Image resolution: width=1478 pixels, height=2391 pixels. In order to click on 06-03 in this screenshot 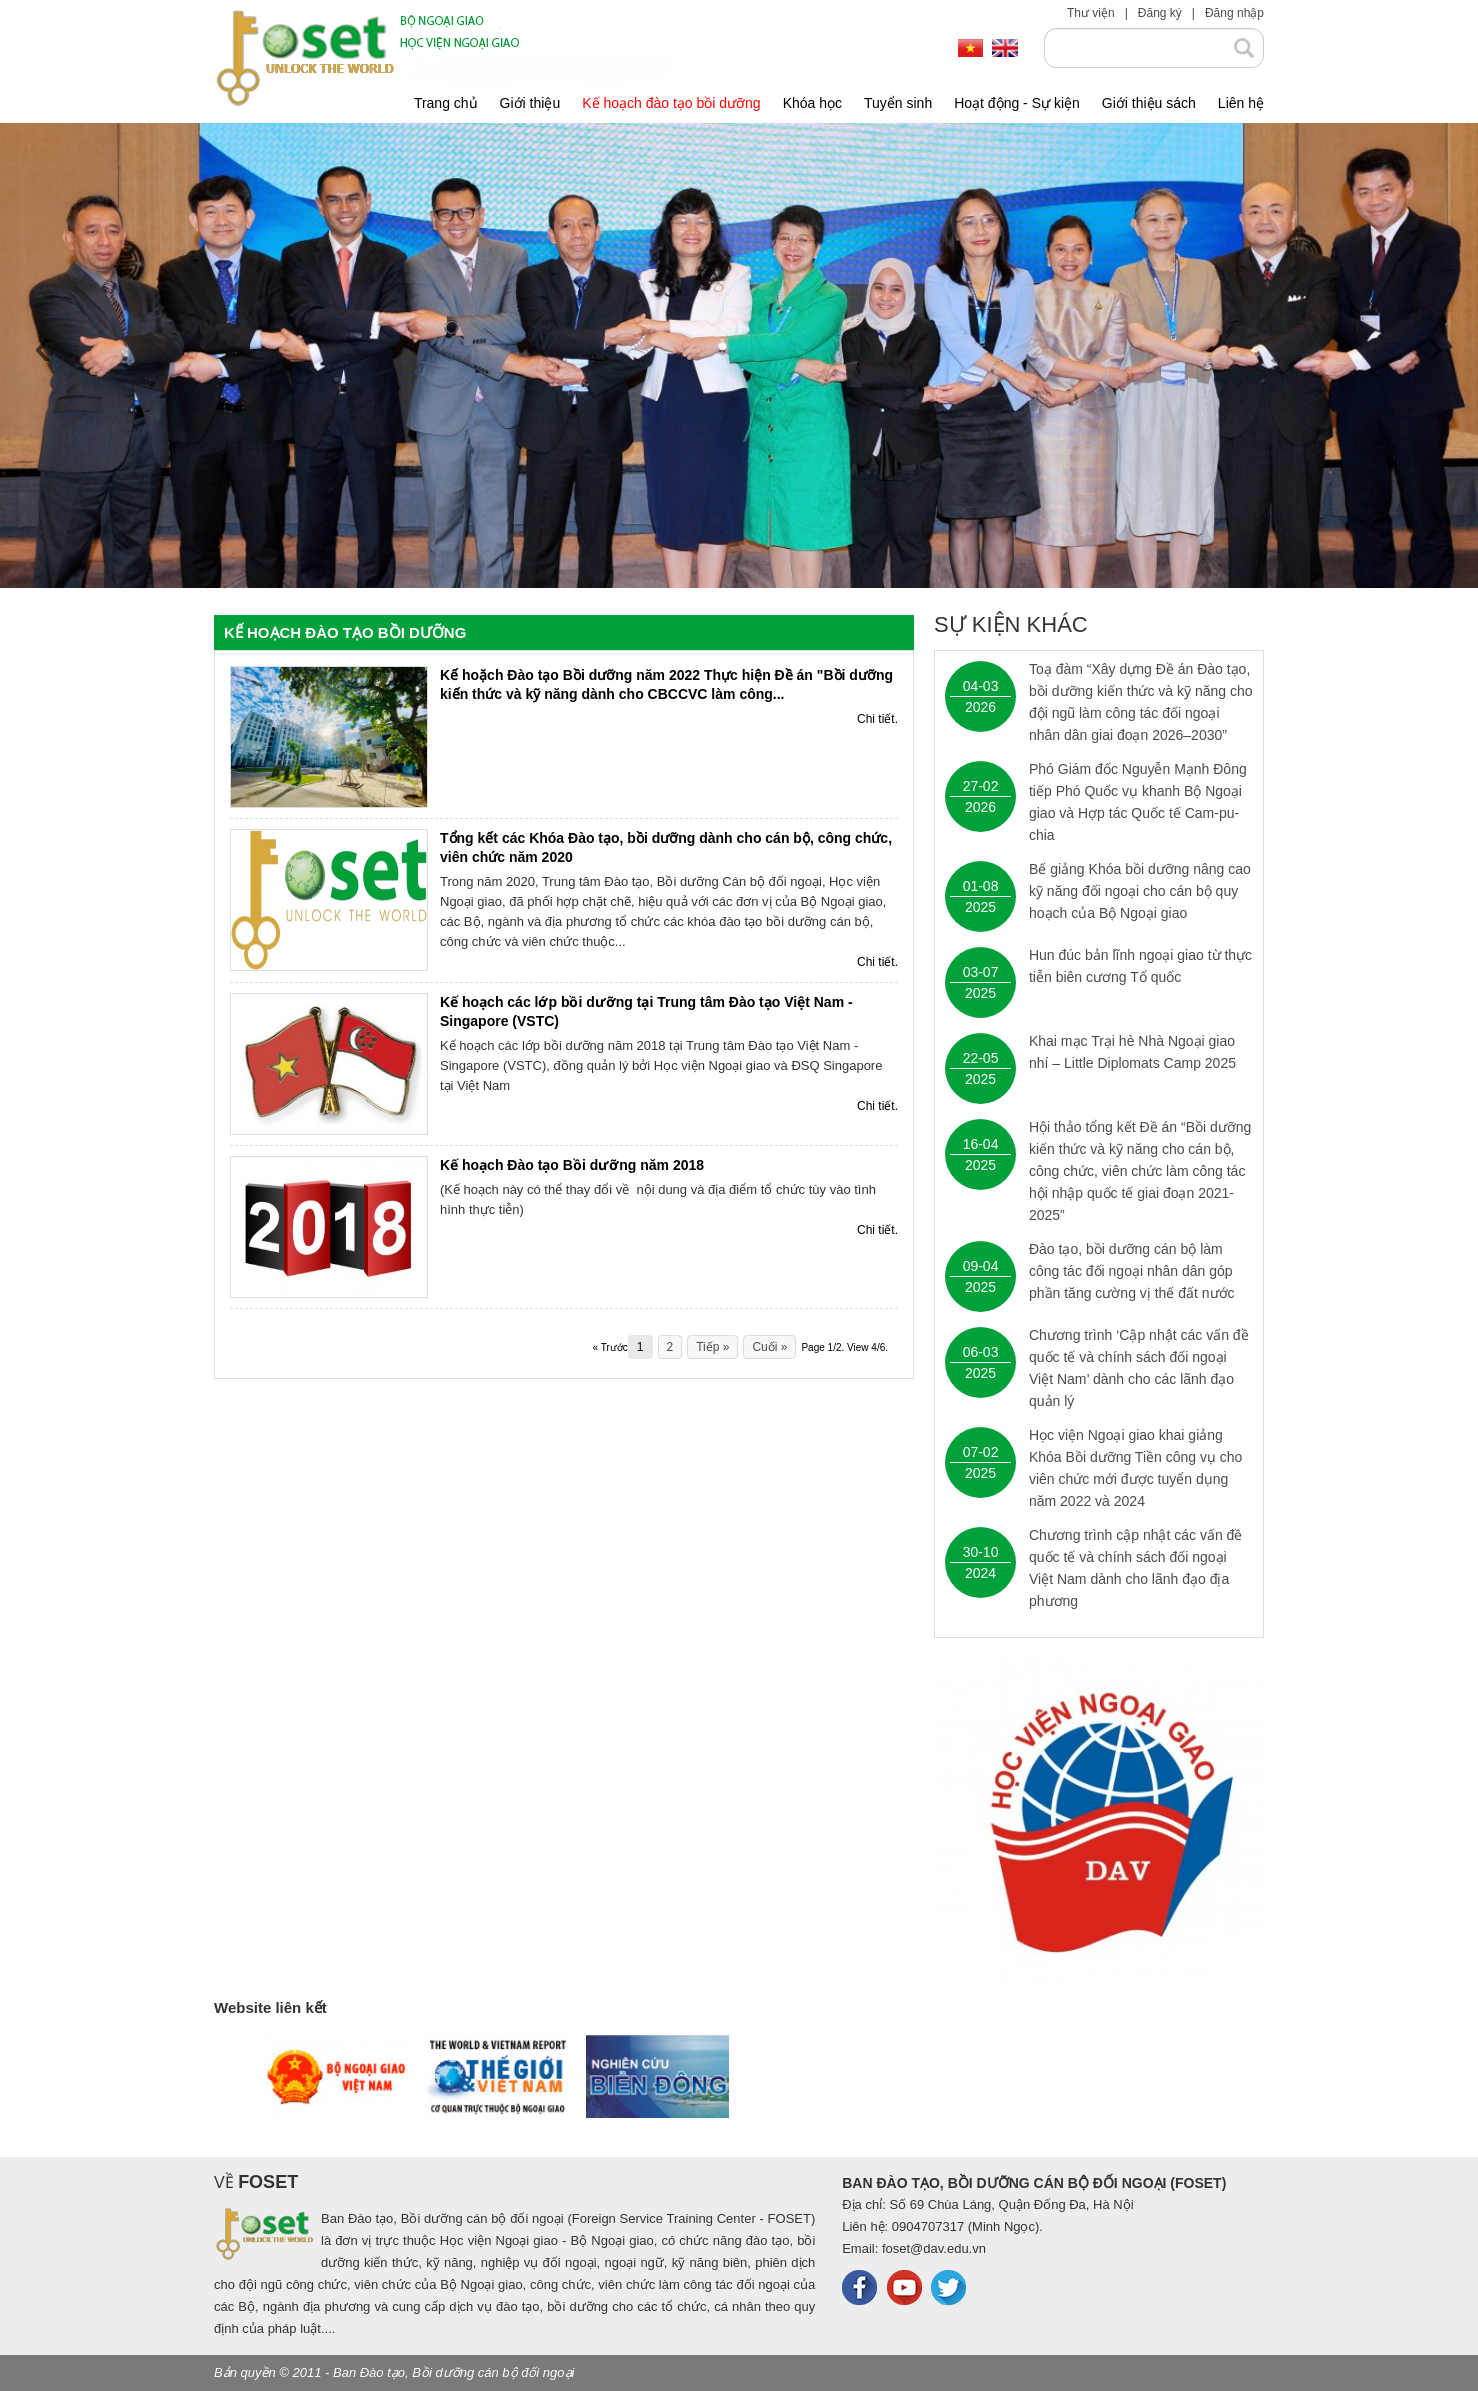, I will do `click(981, 1352)`.